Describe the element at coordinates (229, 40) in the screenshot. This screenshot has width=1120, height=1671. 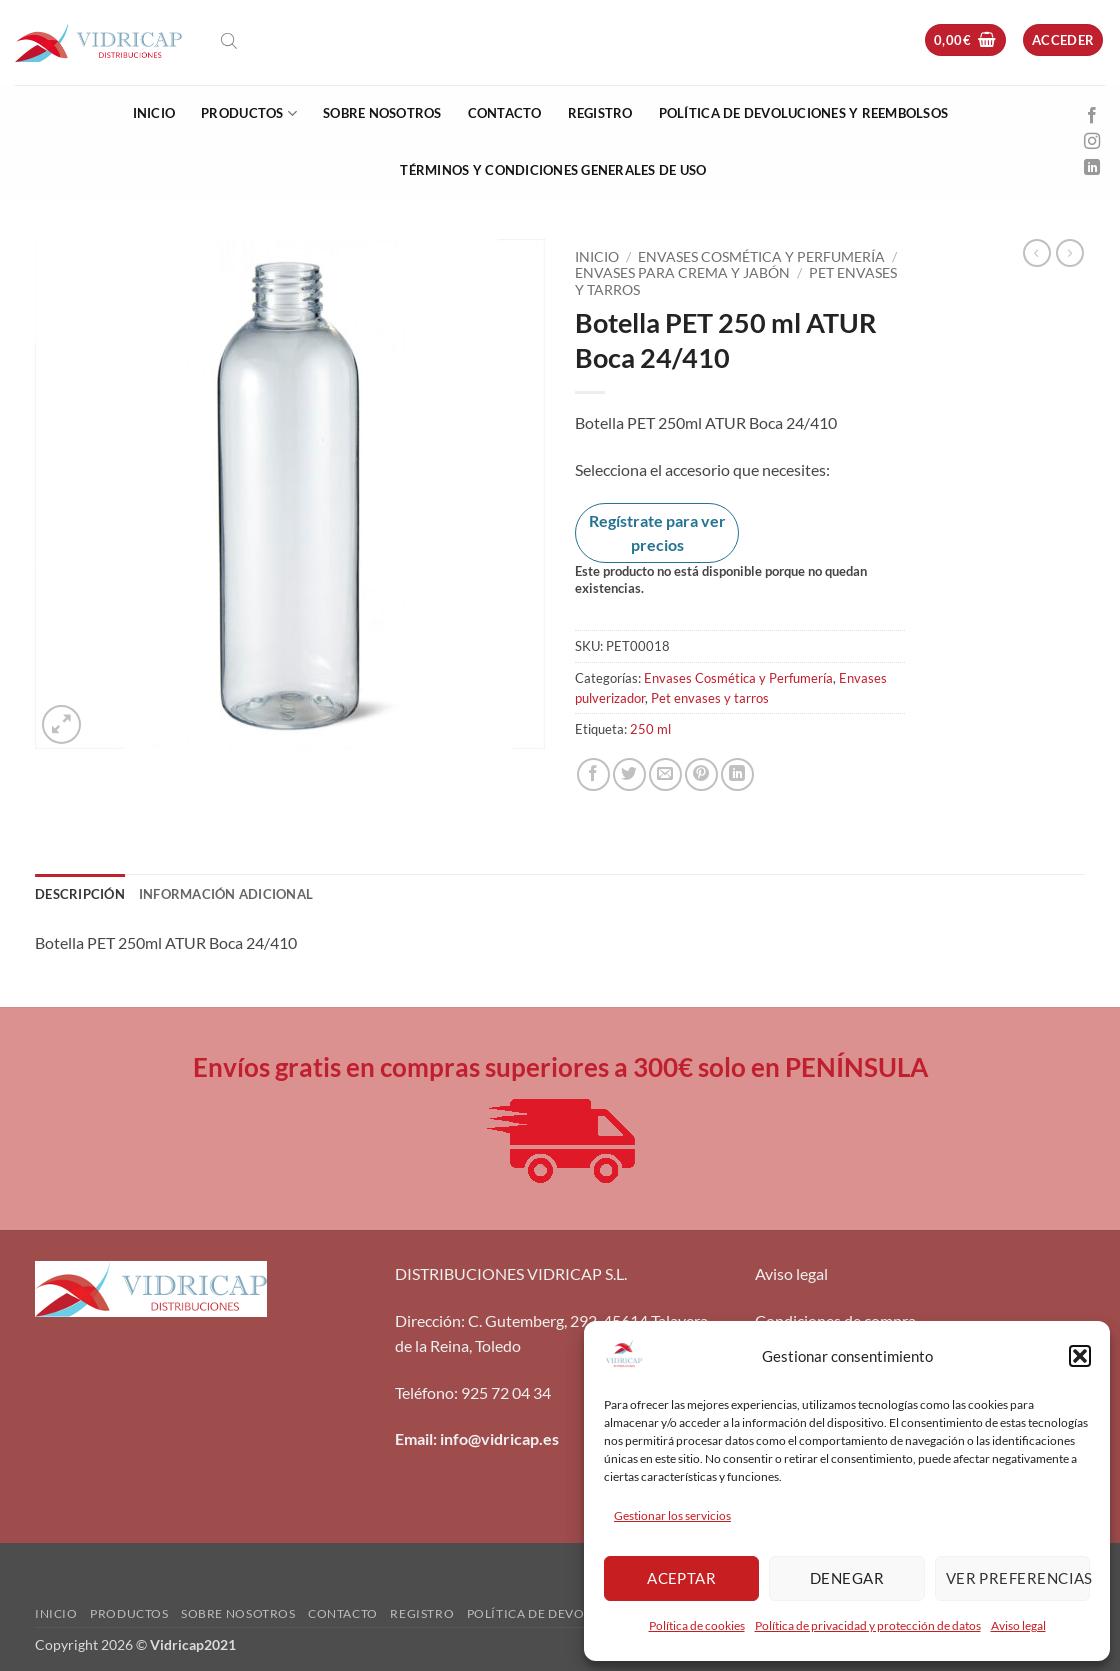
I see `[Abrir la barra de búsqueda]` at that location.